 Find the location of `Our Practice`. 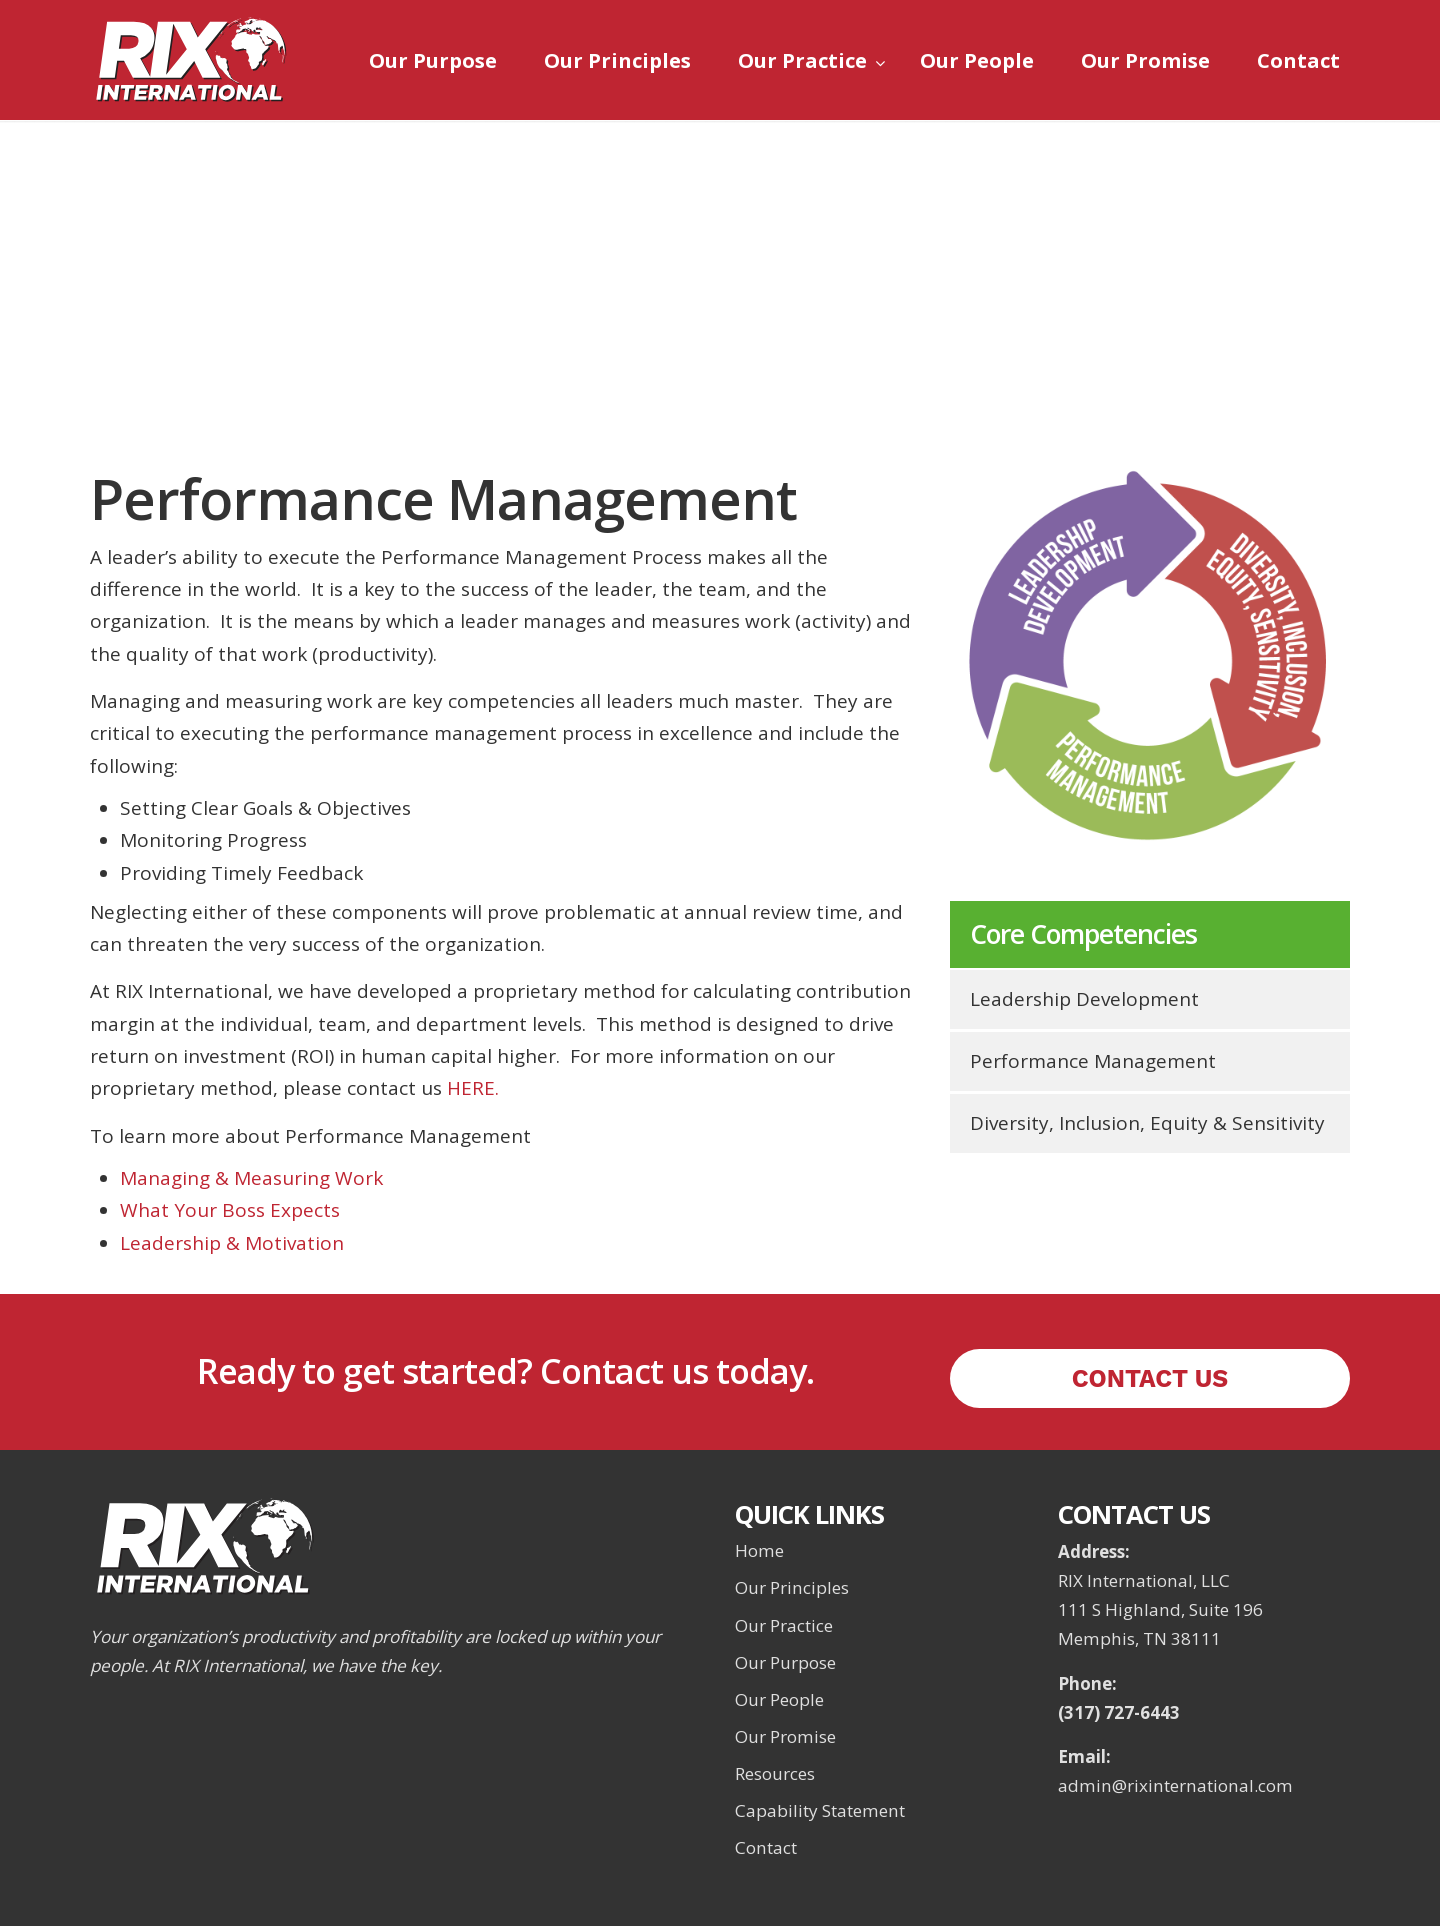

Our Practice is located at coordinates (784, 1625).